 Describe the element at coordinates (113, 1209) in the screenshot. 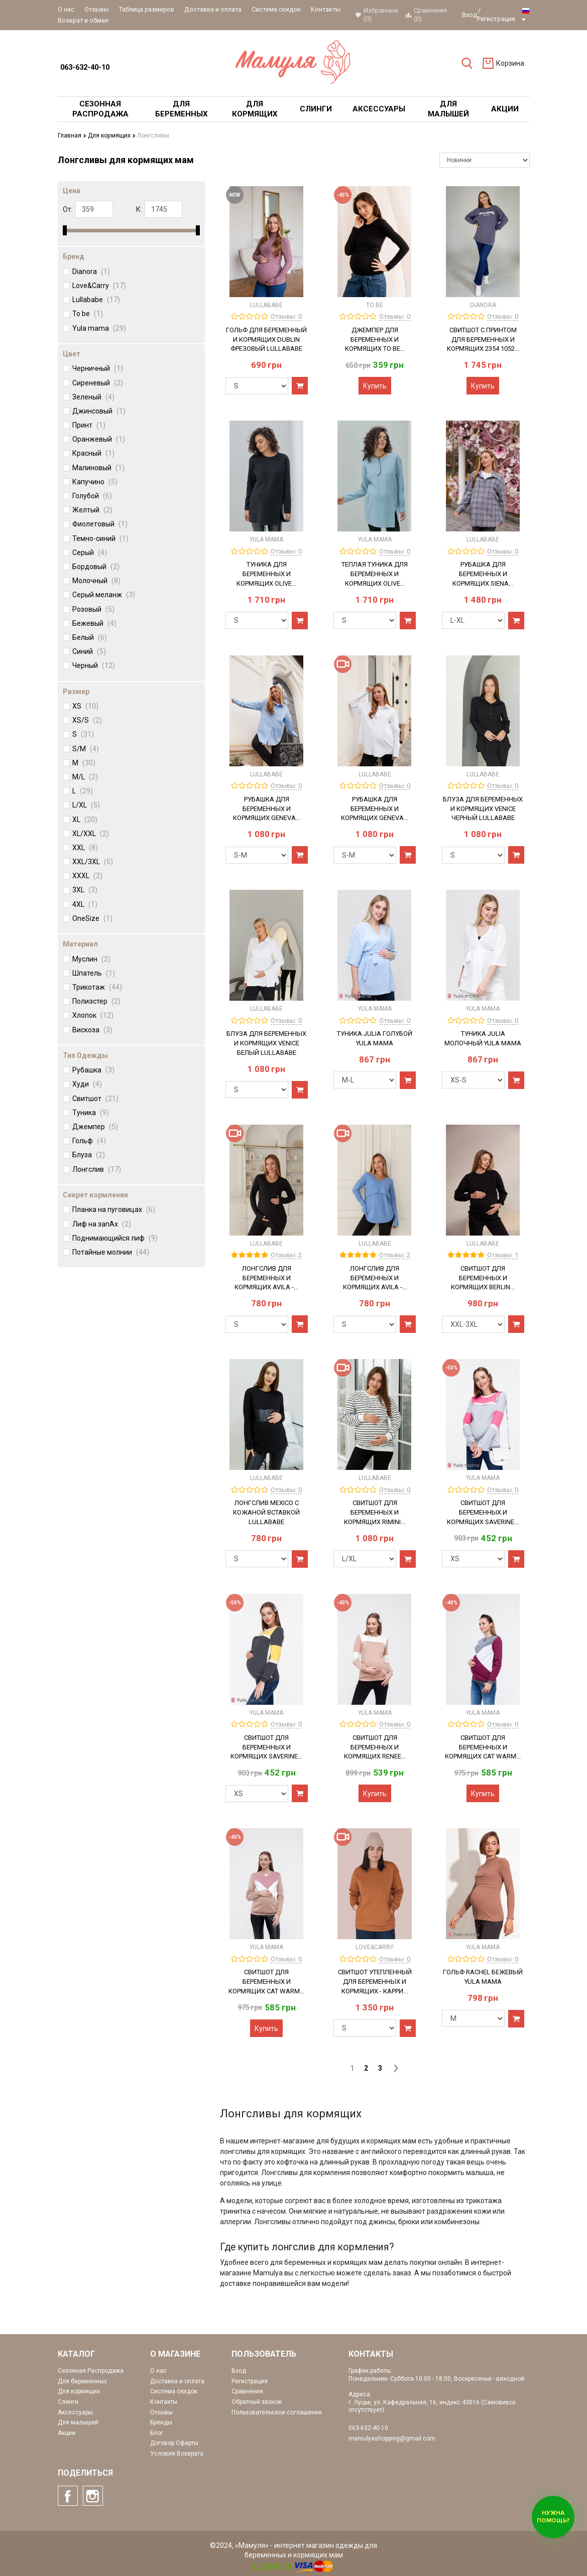

I see `Планка на пуговицах` at that location.